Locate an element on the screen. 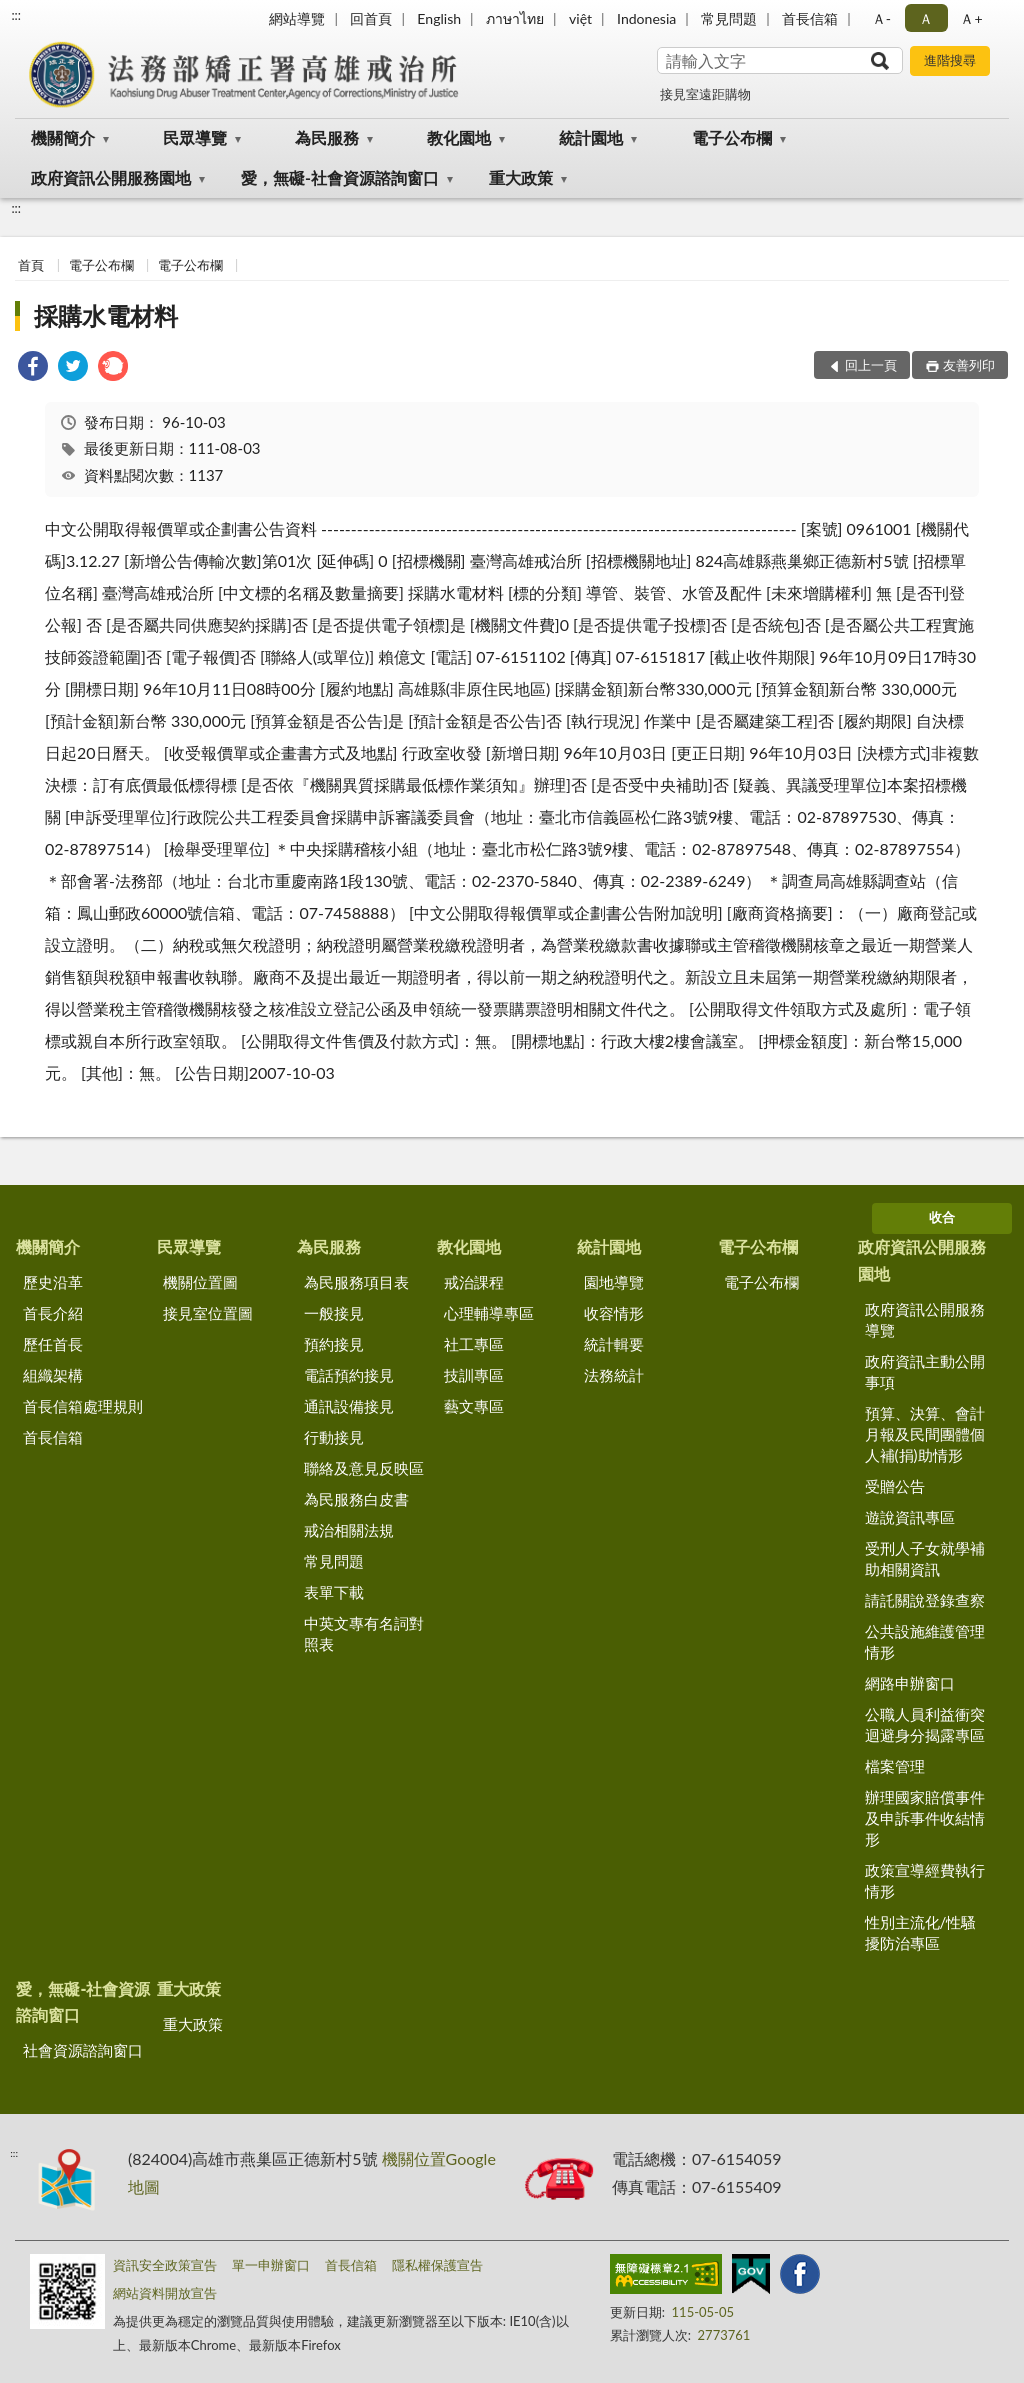 Image resolution: width=1024 pixels, height=2383 pixels. 行動接見 is located at coordinates (334, 1437).